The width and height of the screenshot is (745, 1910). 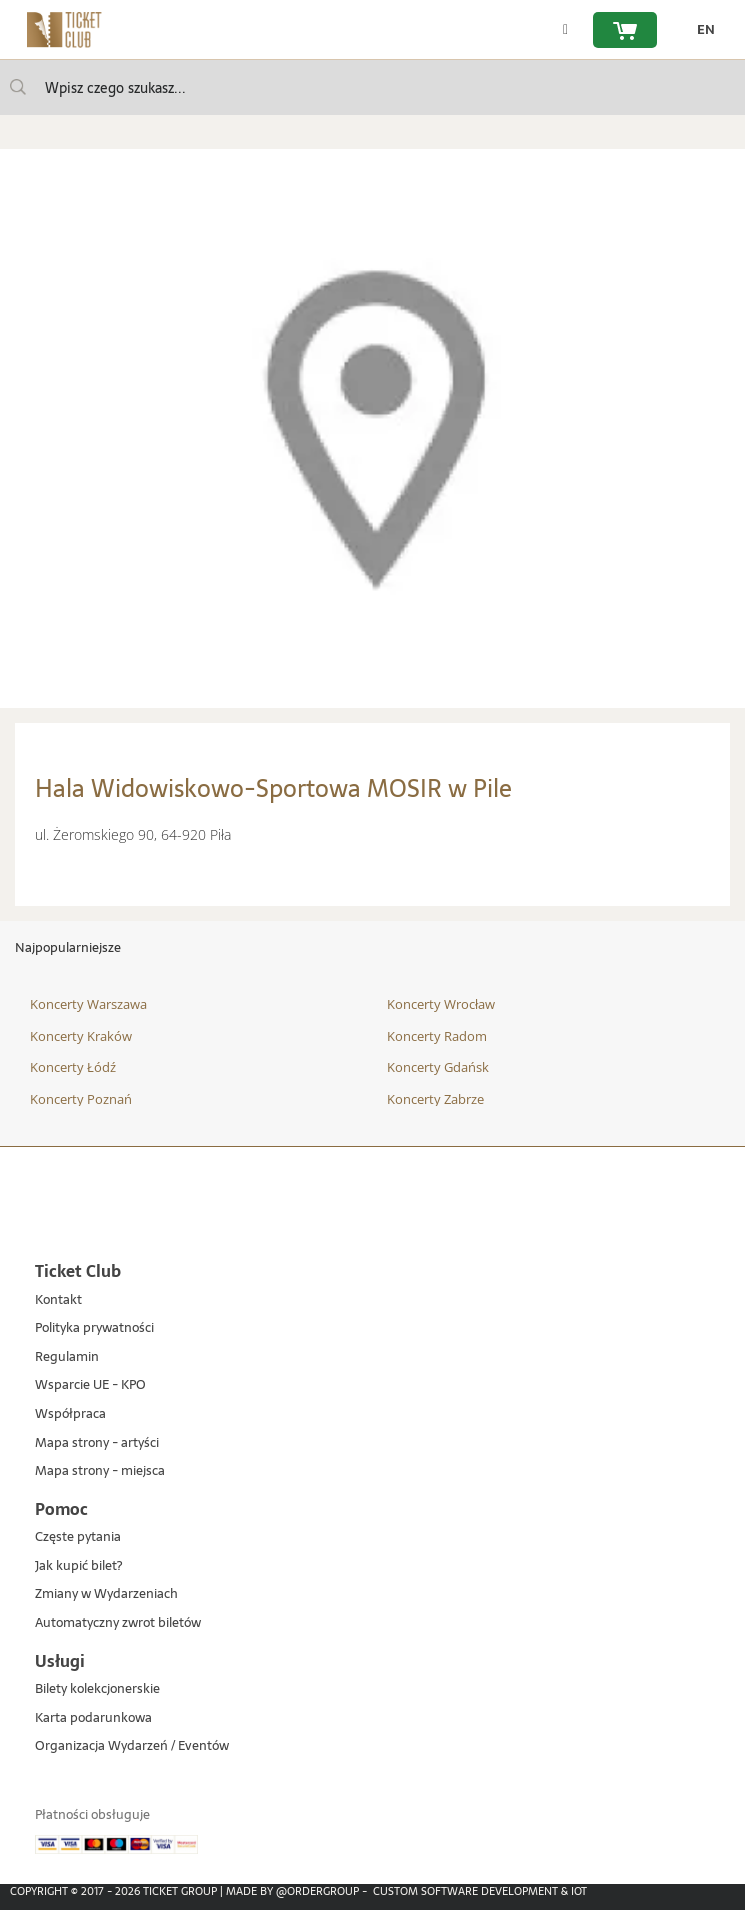 What do you see at coordinates (441, 1004) in the screenshot?
I see `Koncerty Wrocław` at bounding box center [441, 1004].